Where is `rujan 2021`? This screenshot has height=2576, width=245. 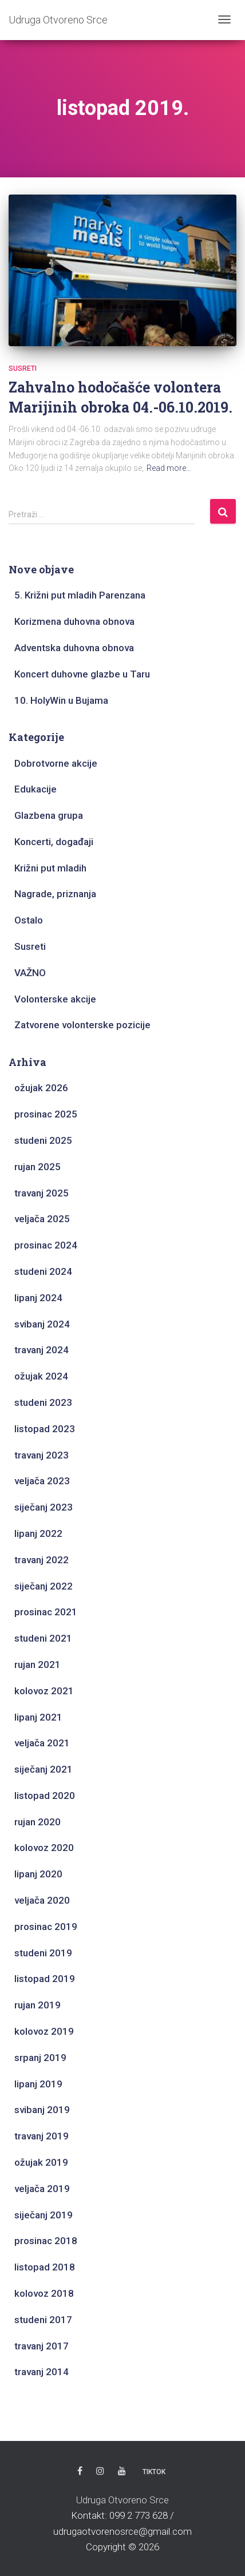 rujan 2021 is located at coordinates (37, 1664).